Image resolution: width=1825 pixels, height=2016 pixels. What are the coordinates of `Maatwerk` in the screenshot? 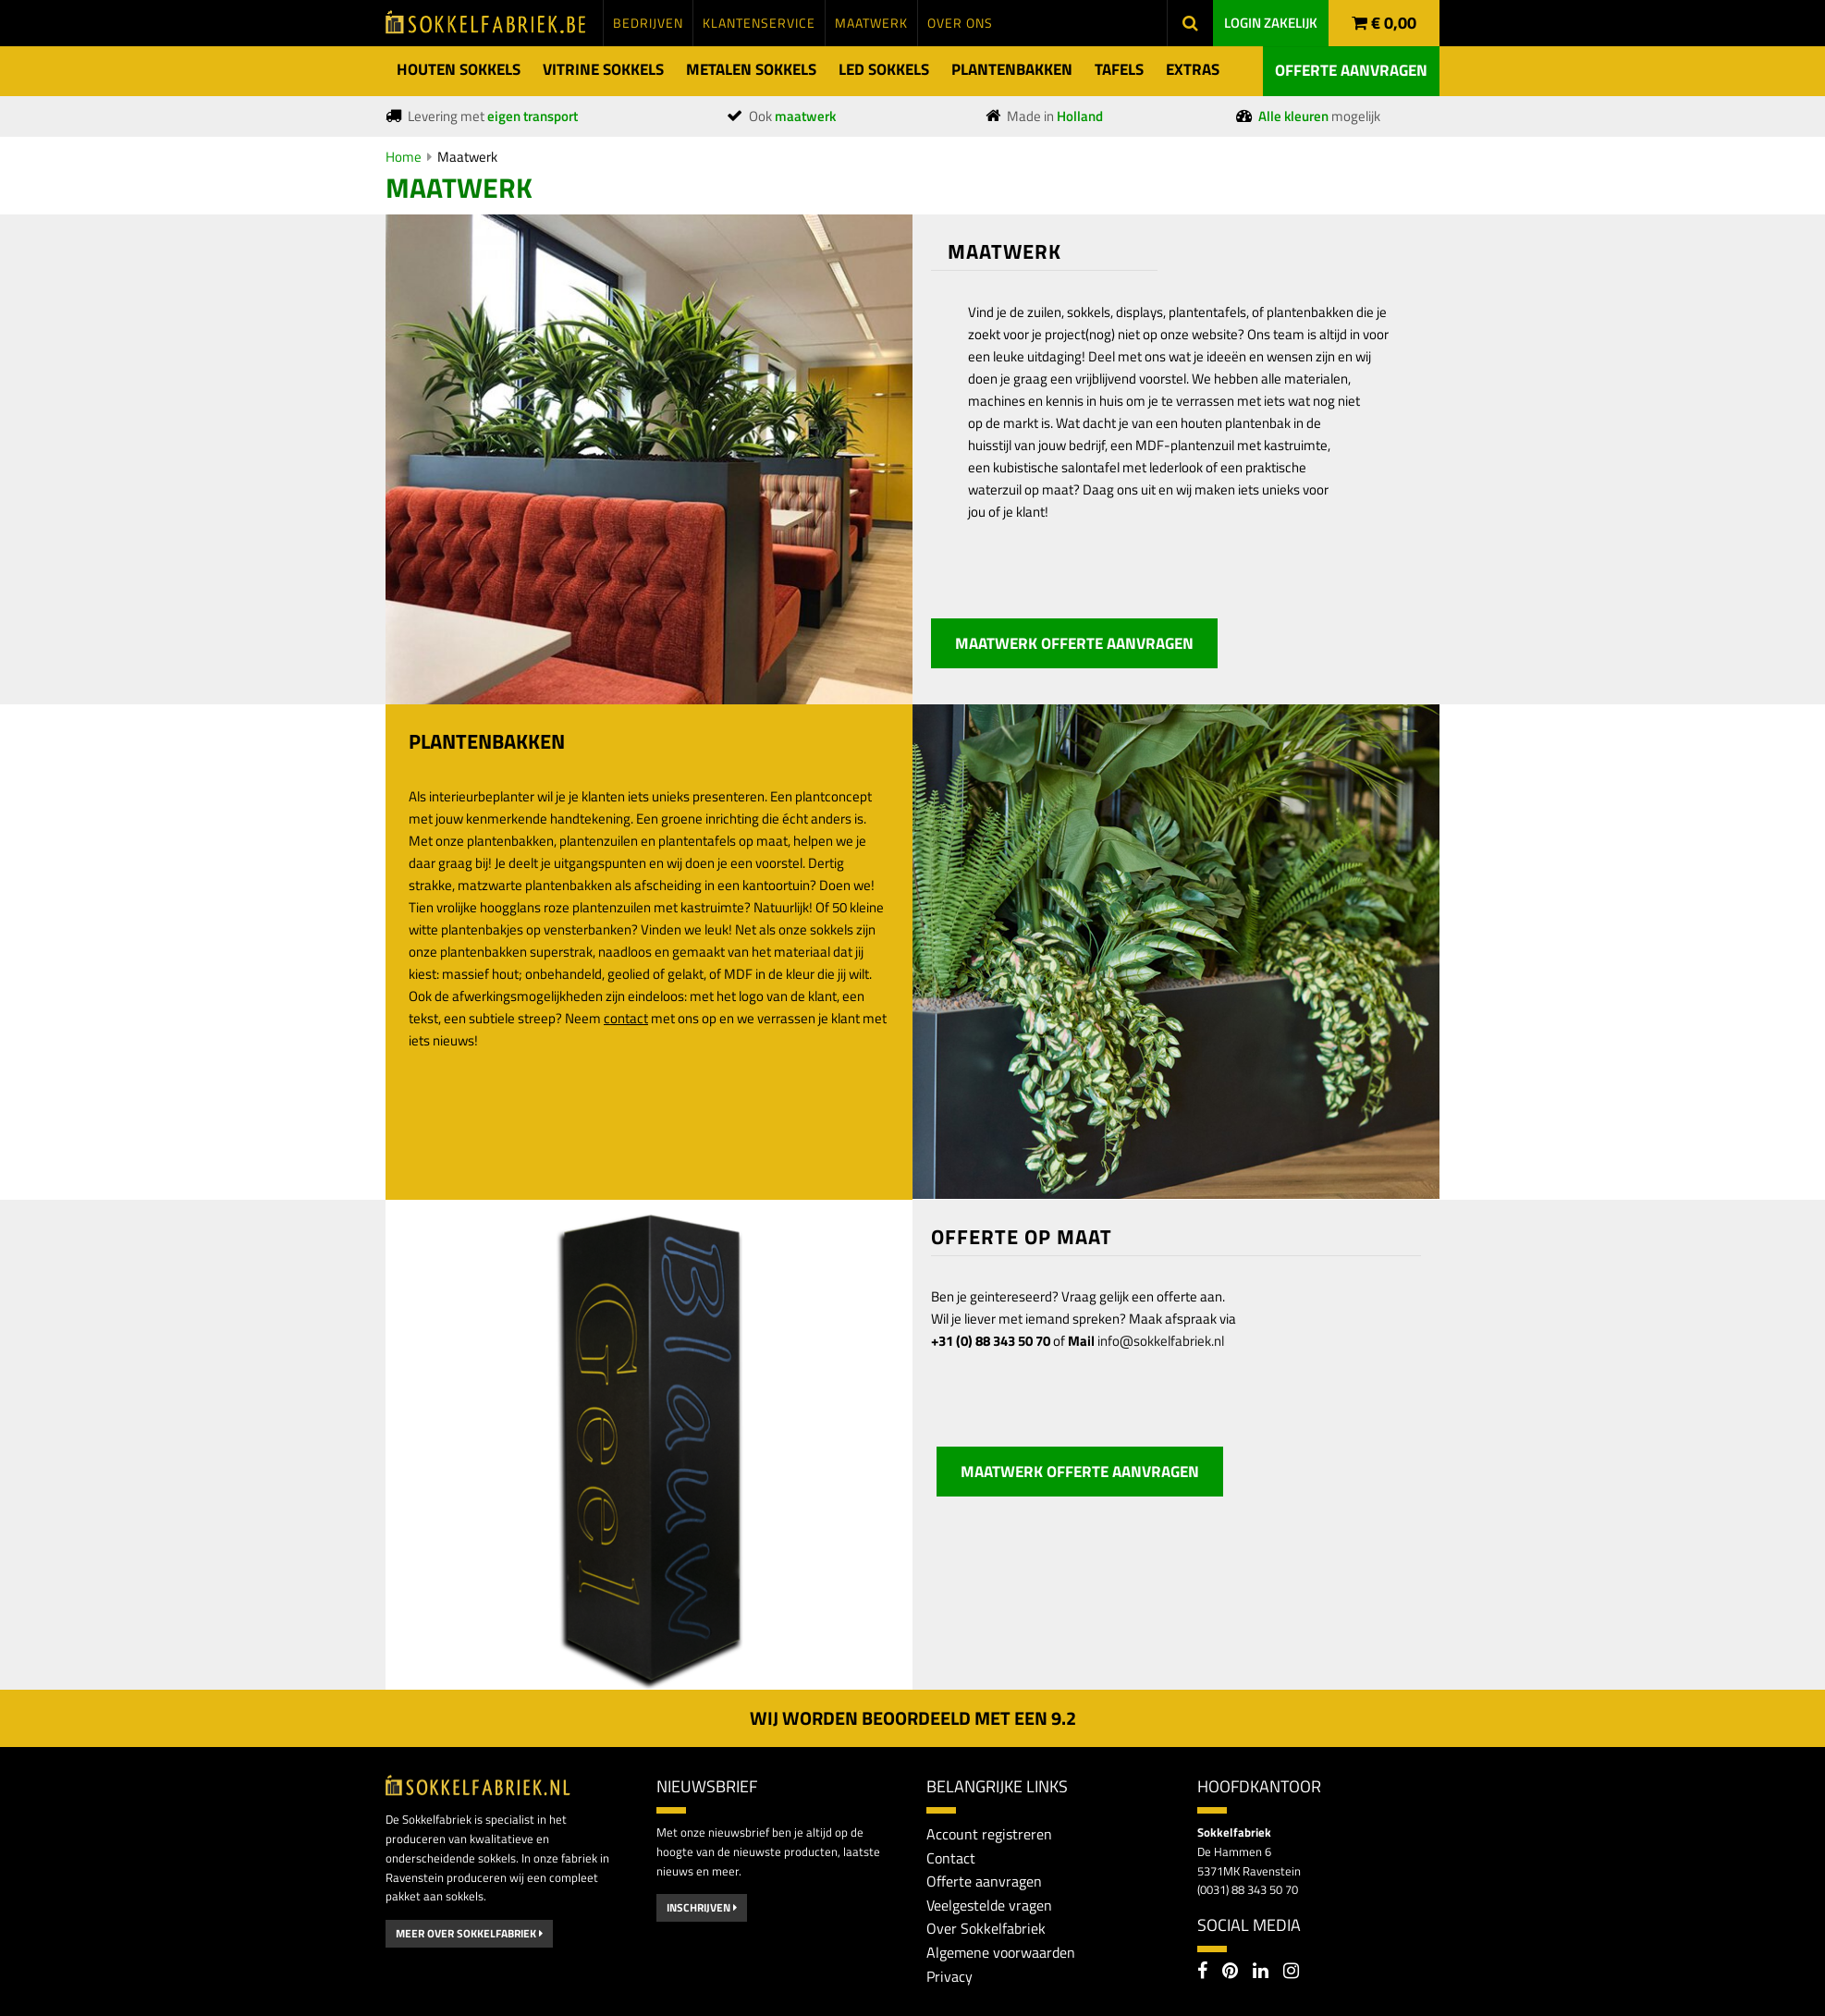 It's located at (467, 156).